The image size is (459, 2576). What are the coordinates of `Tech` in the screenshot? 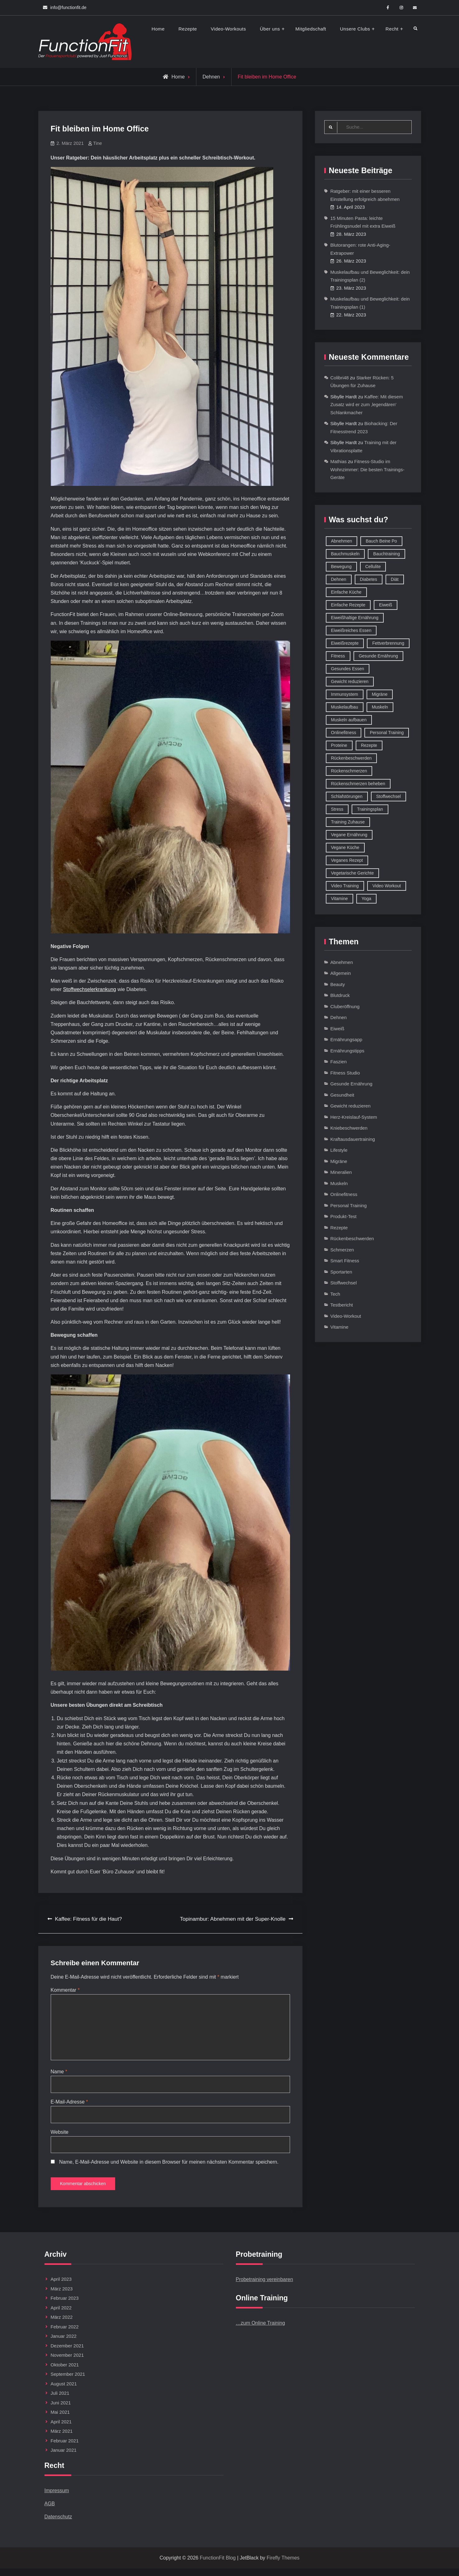 It's located at (335, 1294).